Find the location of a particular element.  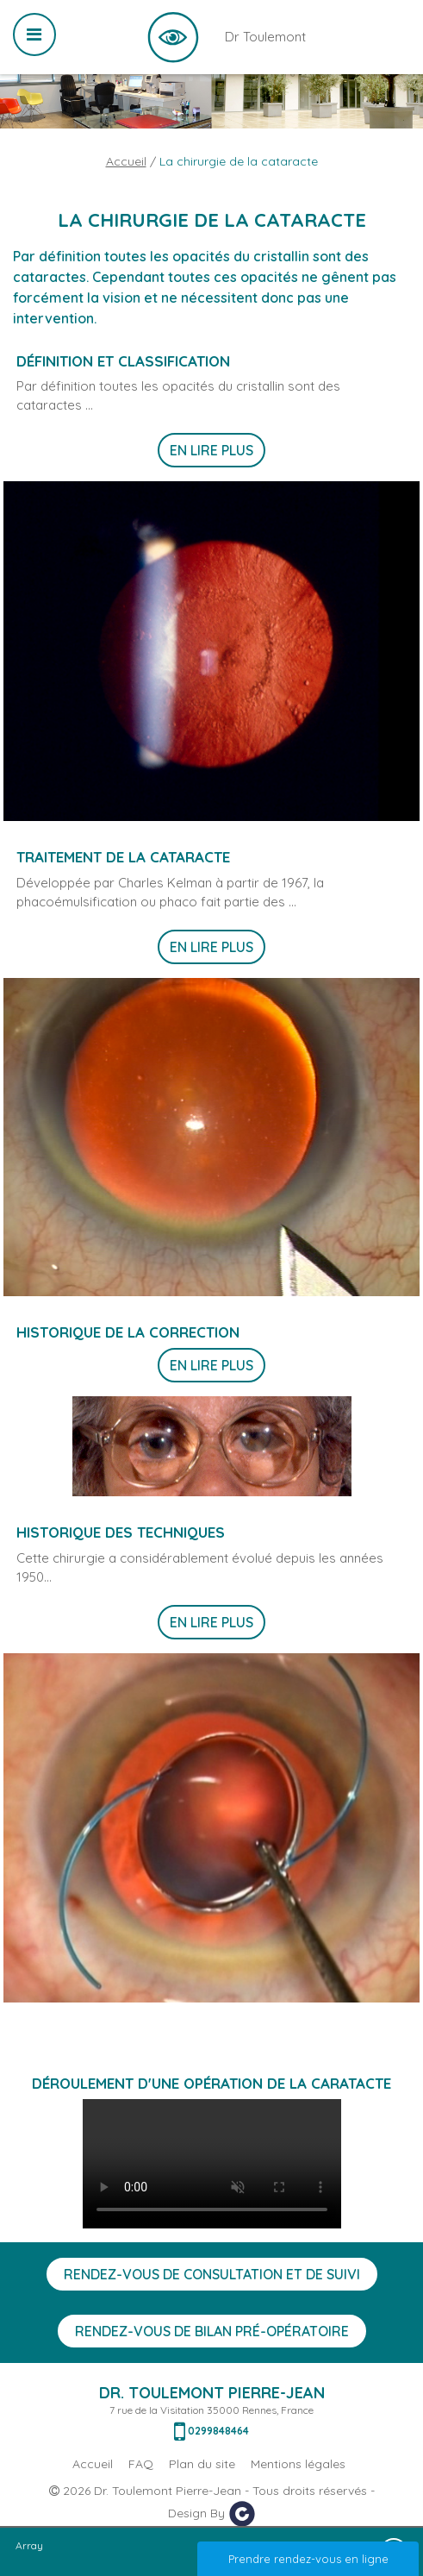

Mentions légales is located at coordinates (298, 2464).